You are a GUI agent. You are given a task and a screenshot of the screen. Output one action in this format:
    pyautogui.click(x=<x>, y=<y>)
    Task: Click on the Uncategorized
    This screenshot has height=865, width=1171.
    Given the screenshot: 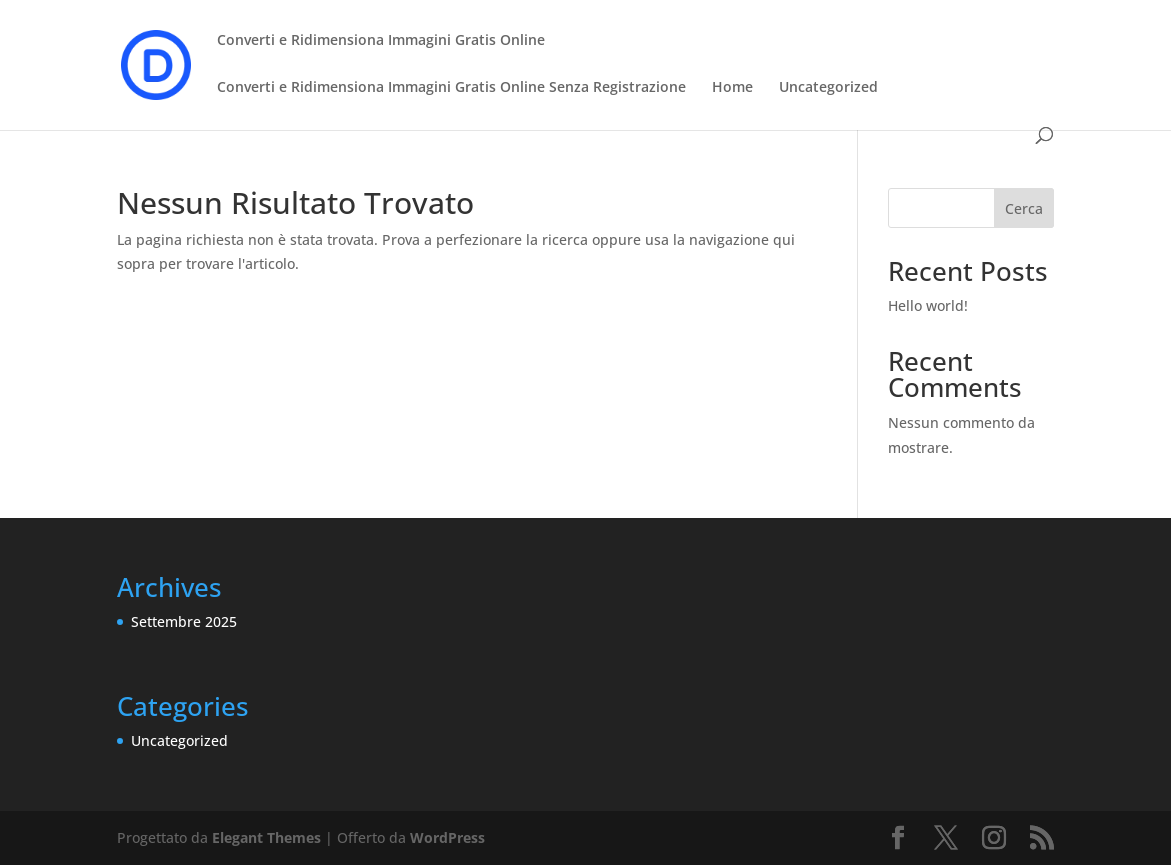 What is the action you would take?
    pyautogui.click(x=828, y=88)
    